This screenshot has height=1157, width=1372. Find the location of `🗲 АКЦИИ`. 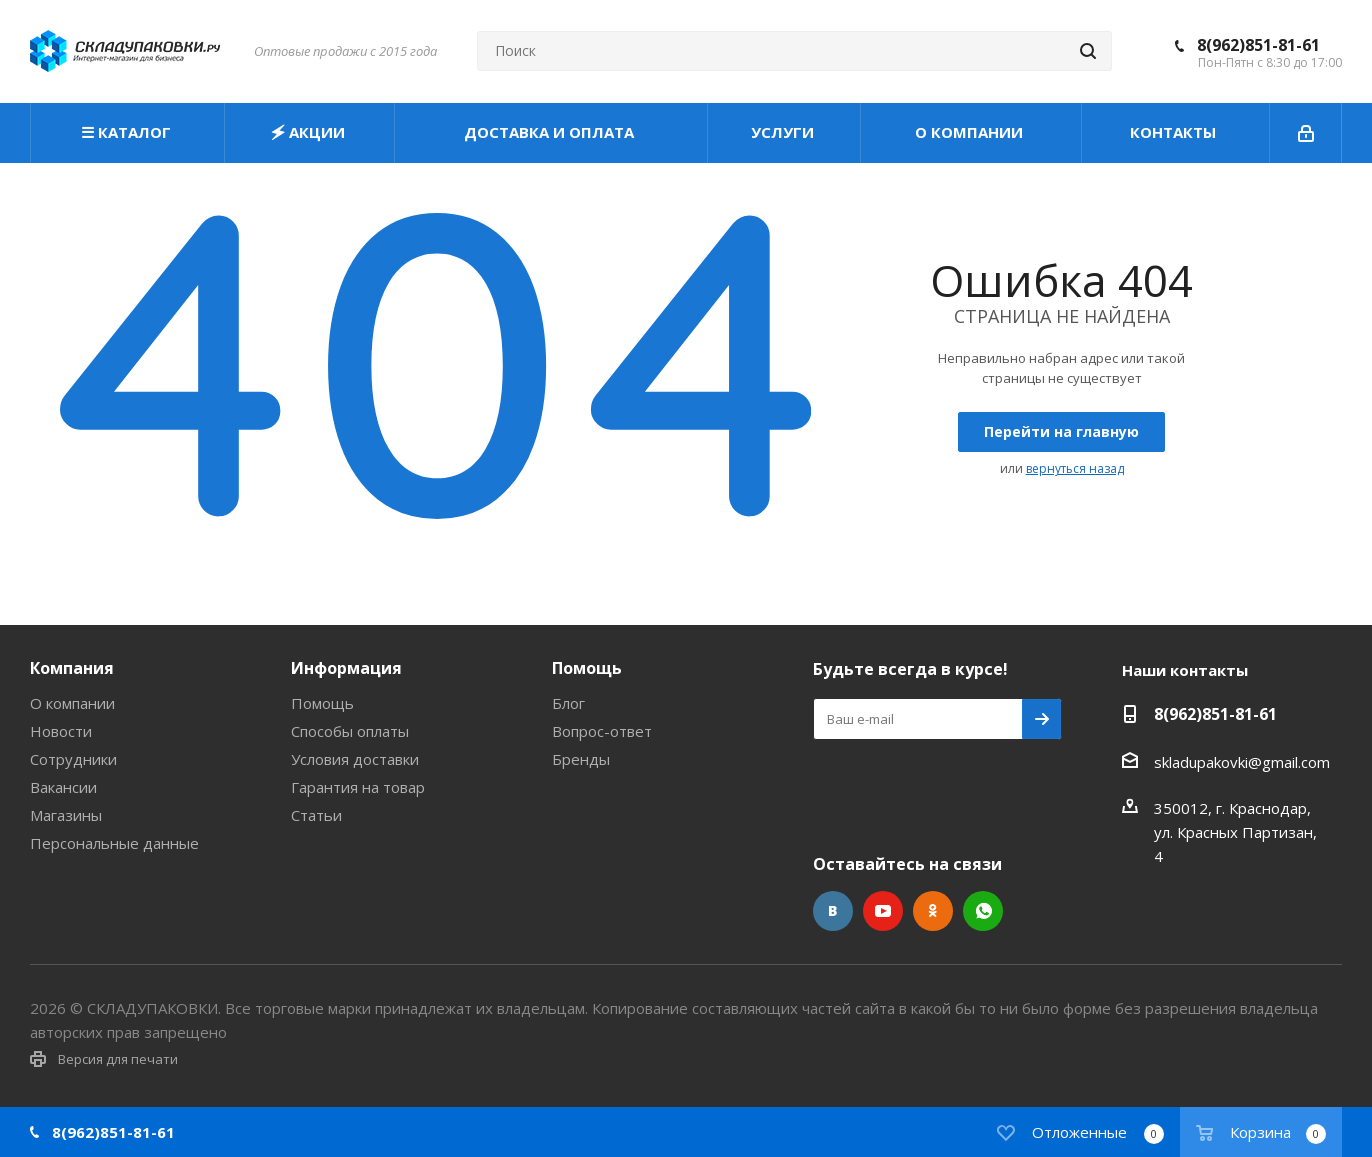

🗲 АКЦИИ is located at coordinates (310, 132).